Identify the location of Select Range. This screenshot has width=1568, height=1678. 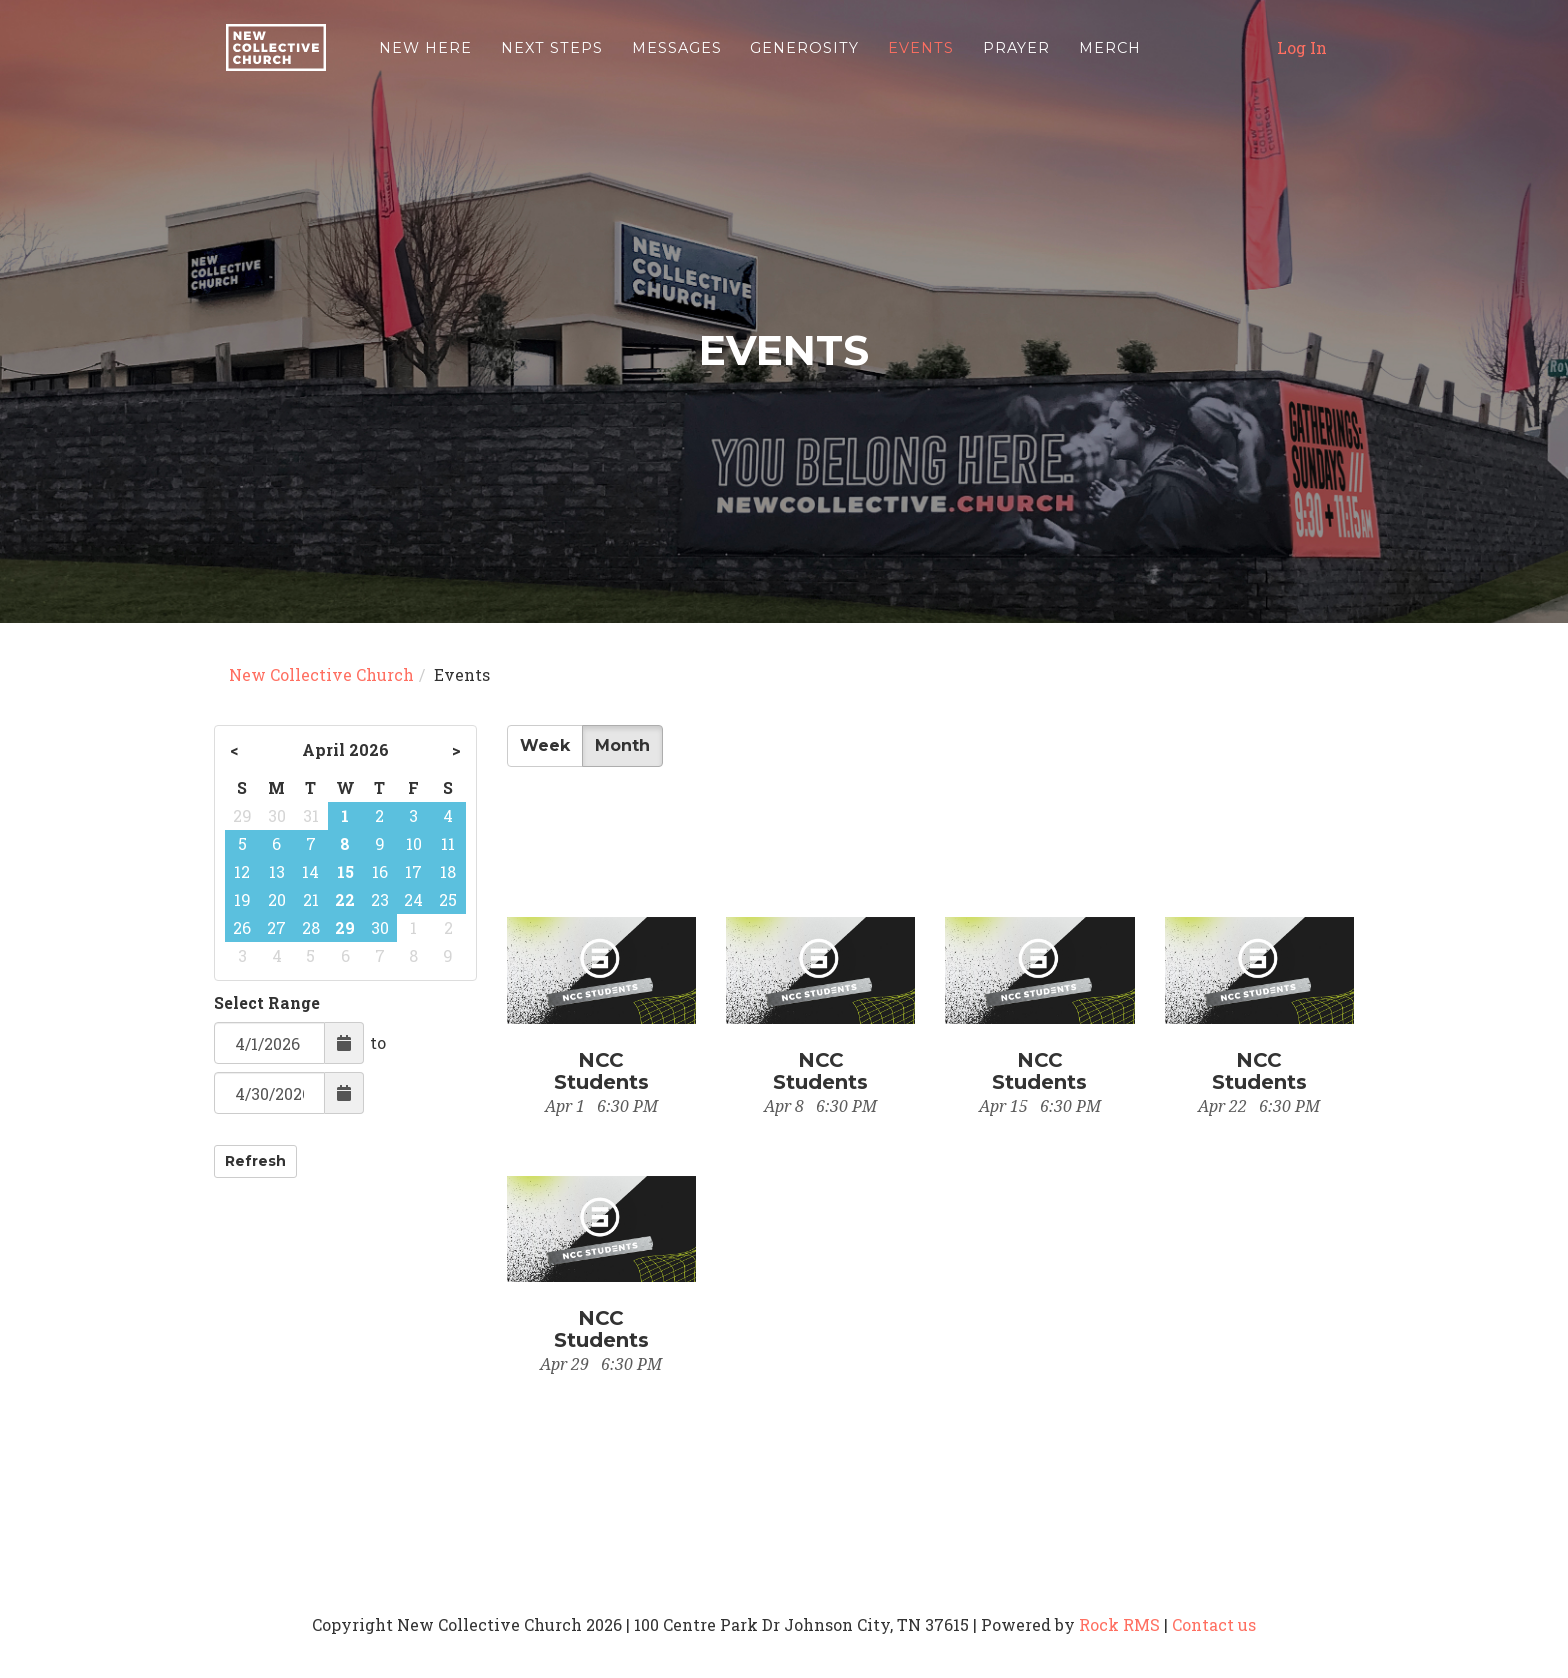
(267, 1002).